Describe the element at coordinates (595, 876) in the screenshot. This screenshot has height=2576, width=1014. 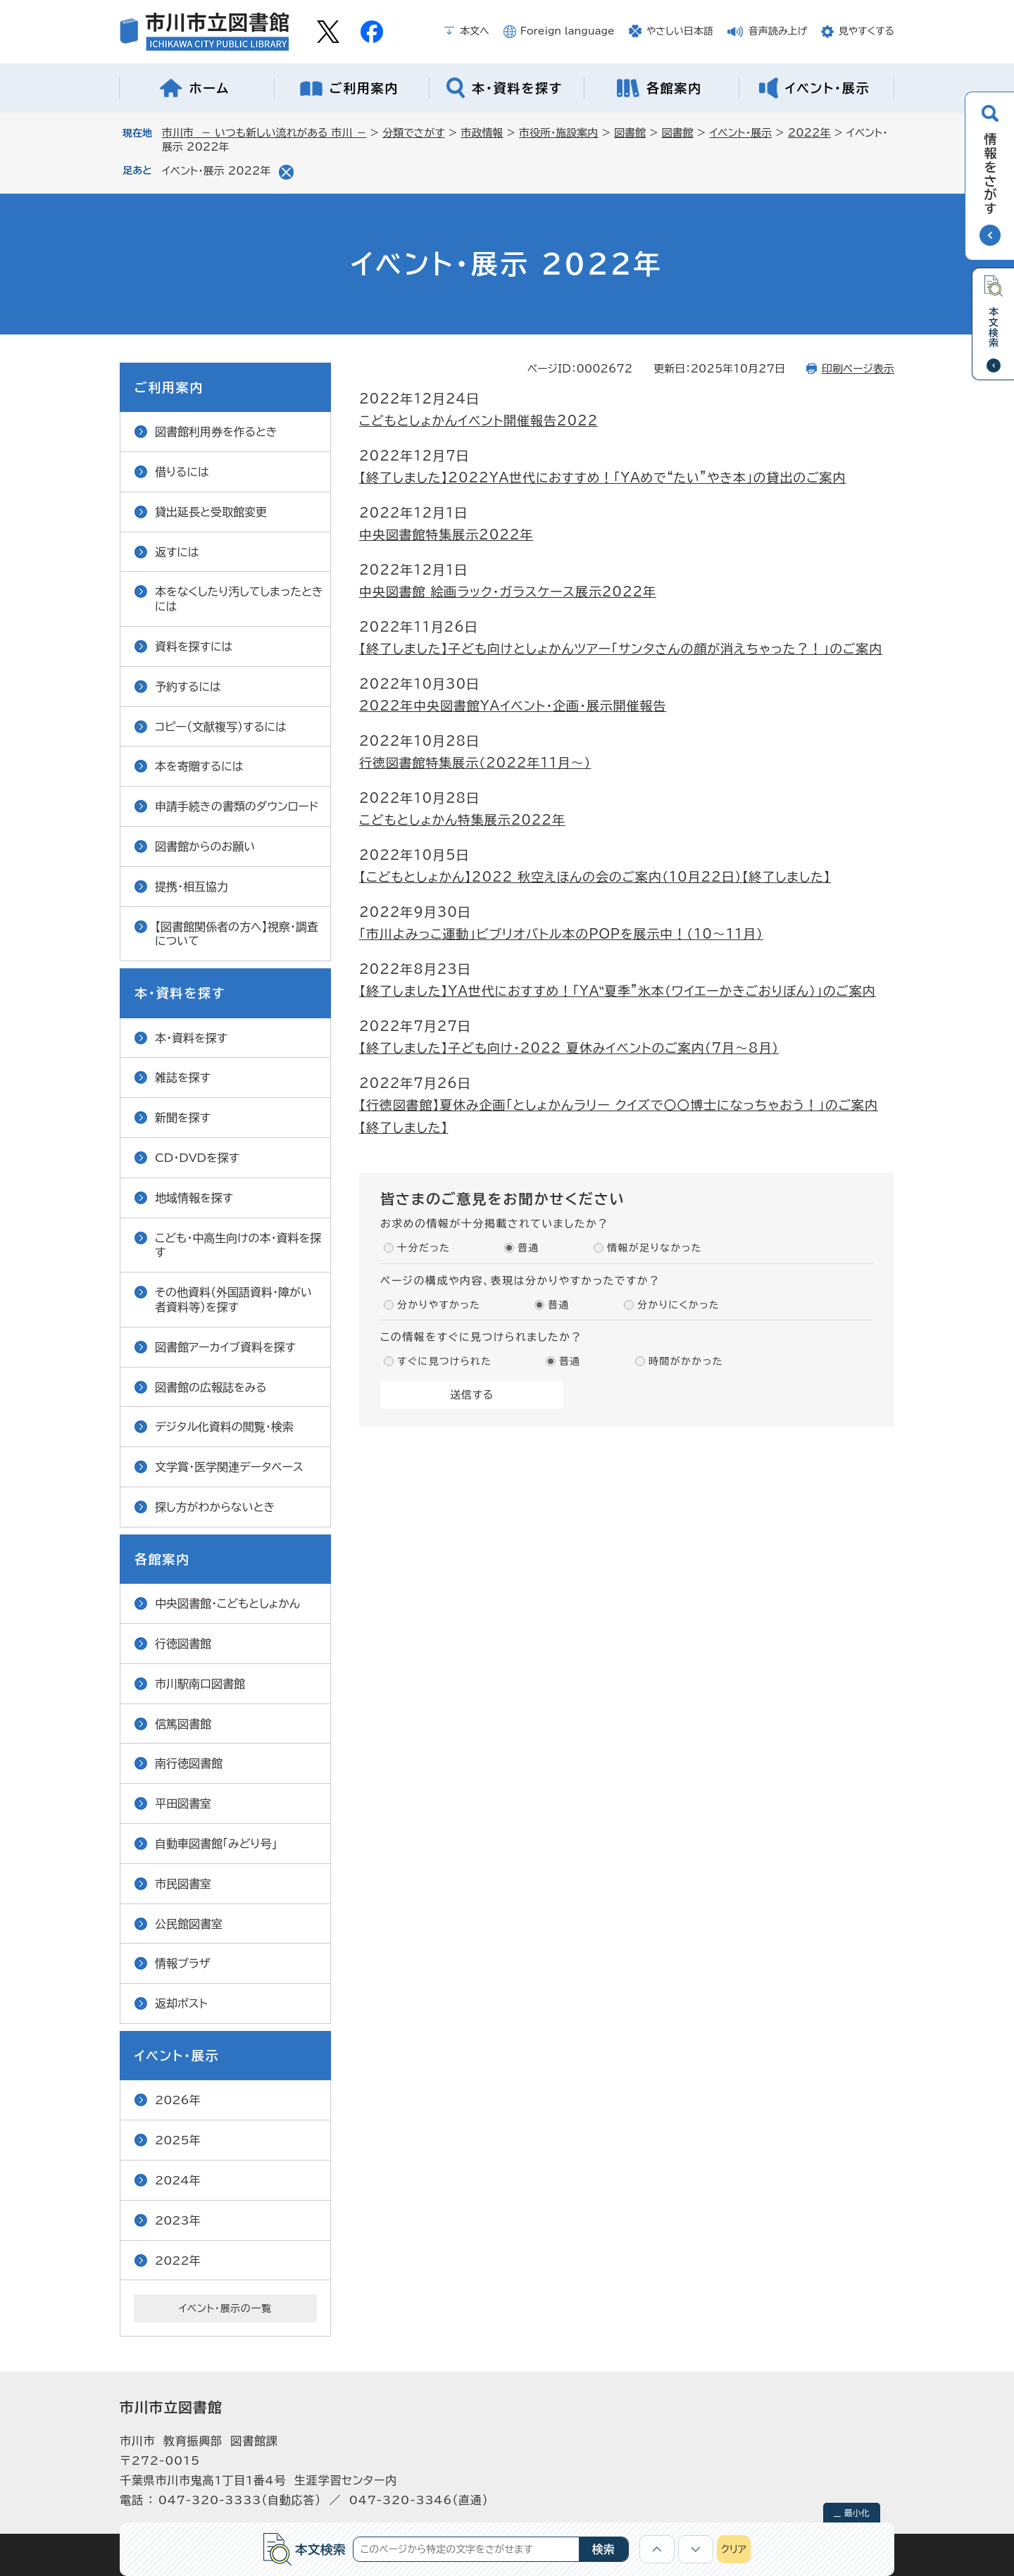
I see `【こどもとしょかん】2022 秋空えほんの会のご案内（10月22日）【終了しました】` at that location.